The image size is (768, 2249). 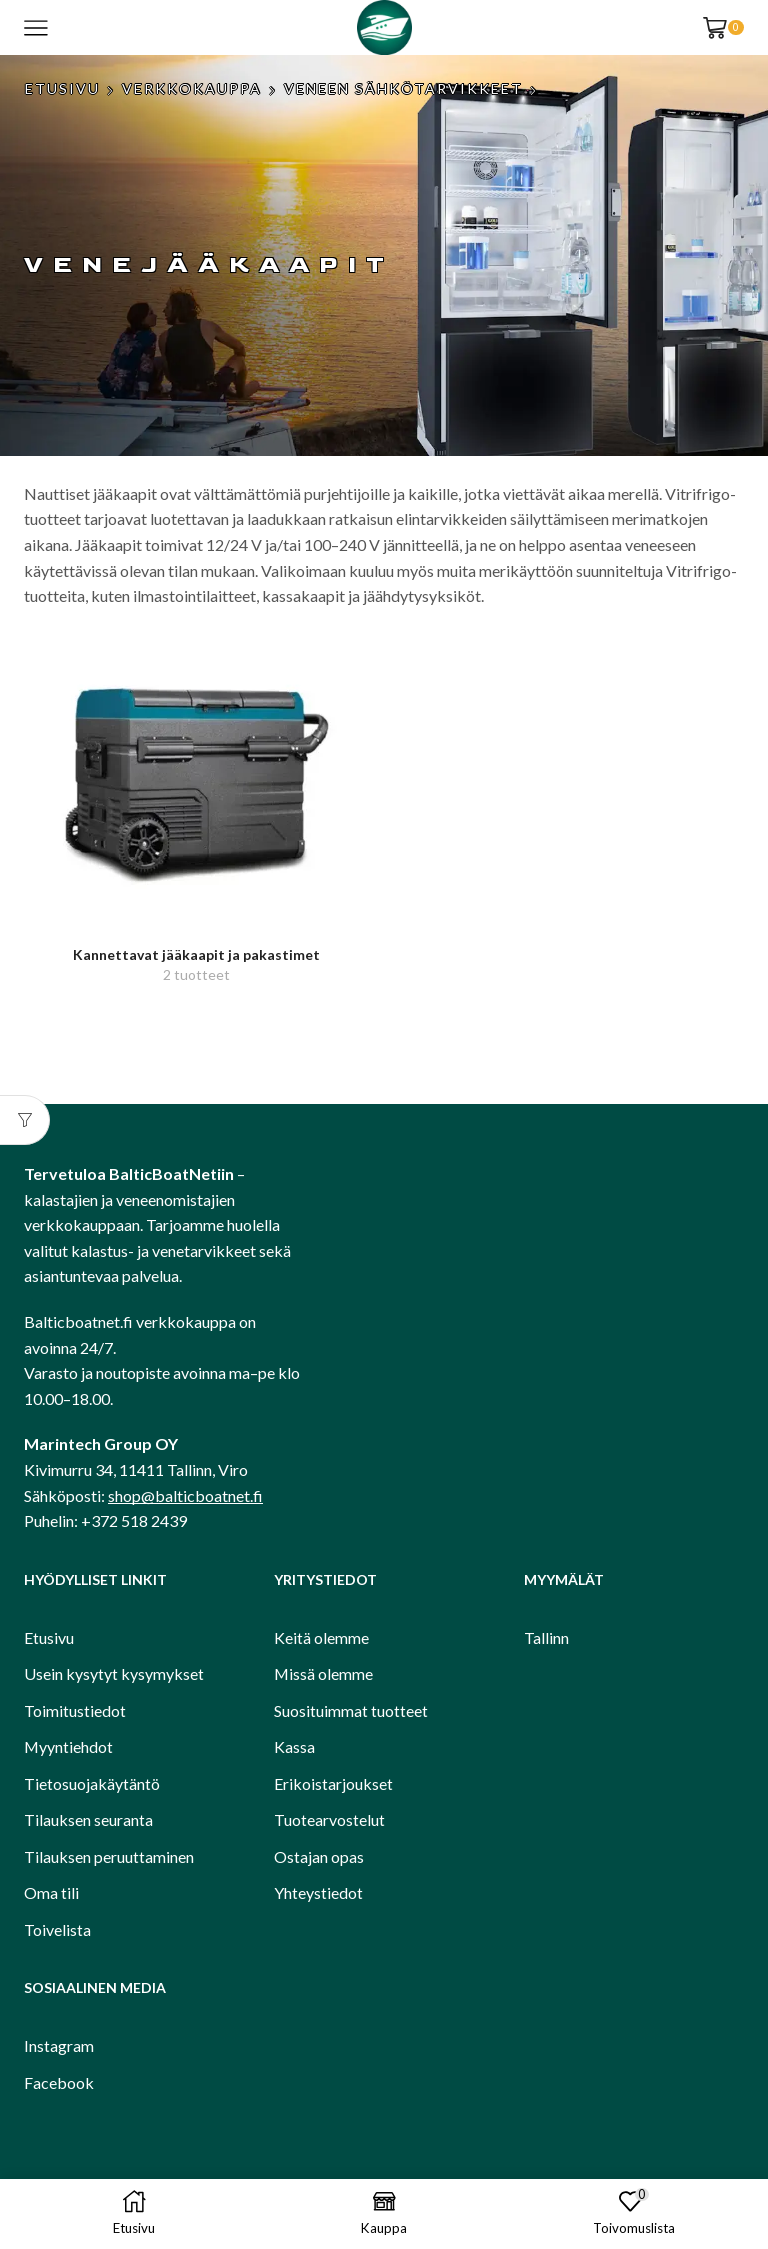 What do you see at coordinates (88, 1819) in the screenshot?
I see `Tilauksen seuranta` at bounding box center [88, 1819].